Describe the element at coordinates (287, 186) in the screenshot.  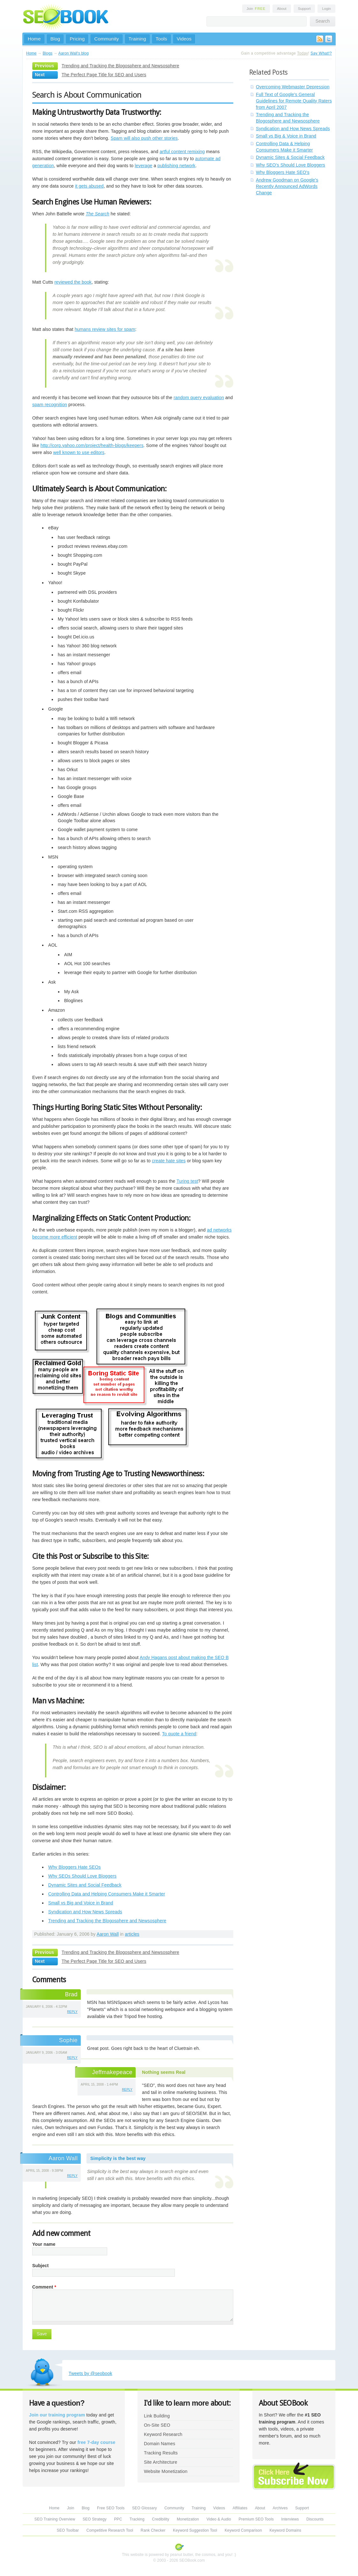
I see `Andrew Goodman on Google's Recently Announced AdWords Change` at that location.